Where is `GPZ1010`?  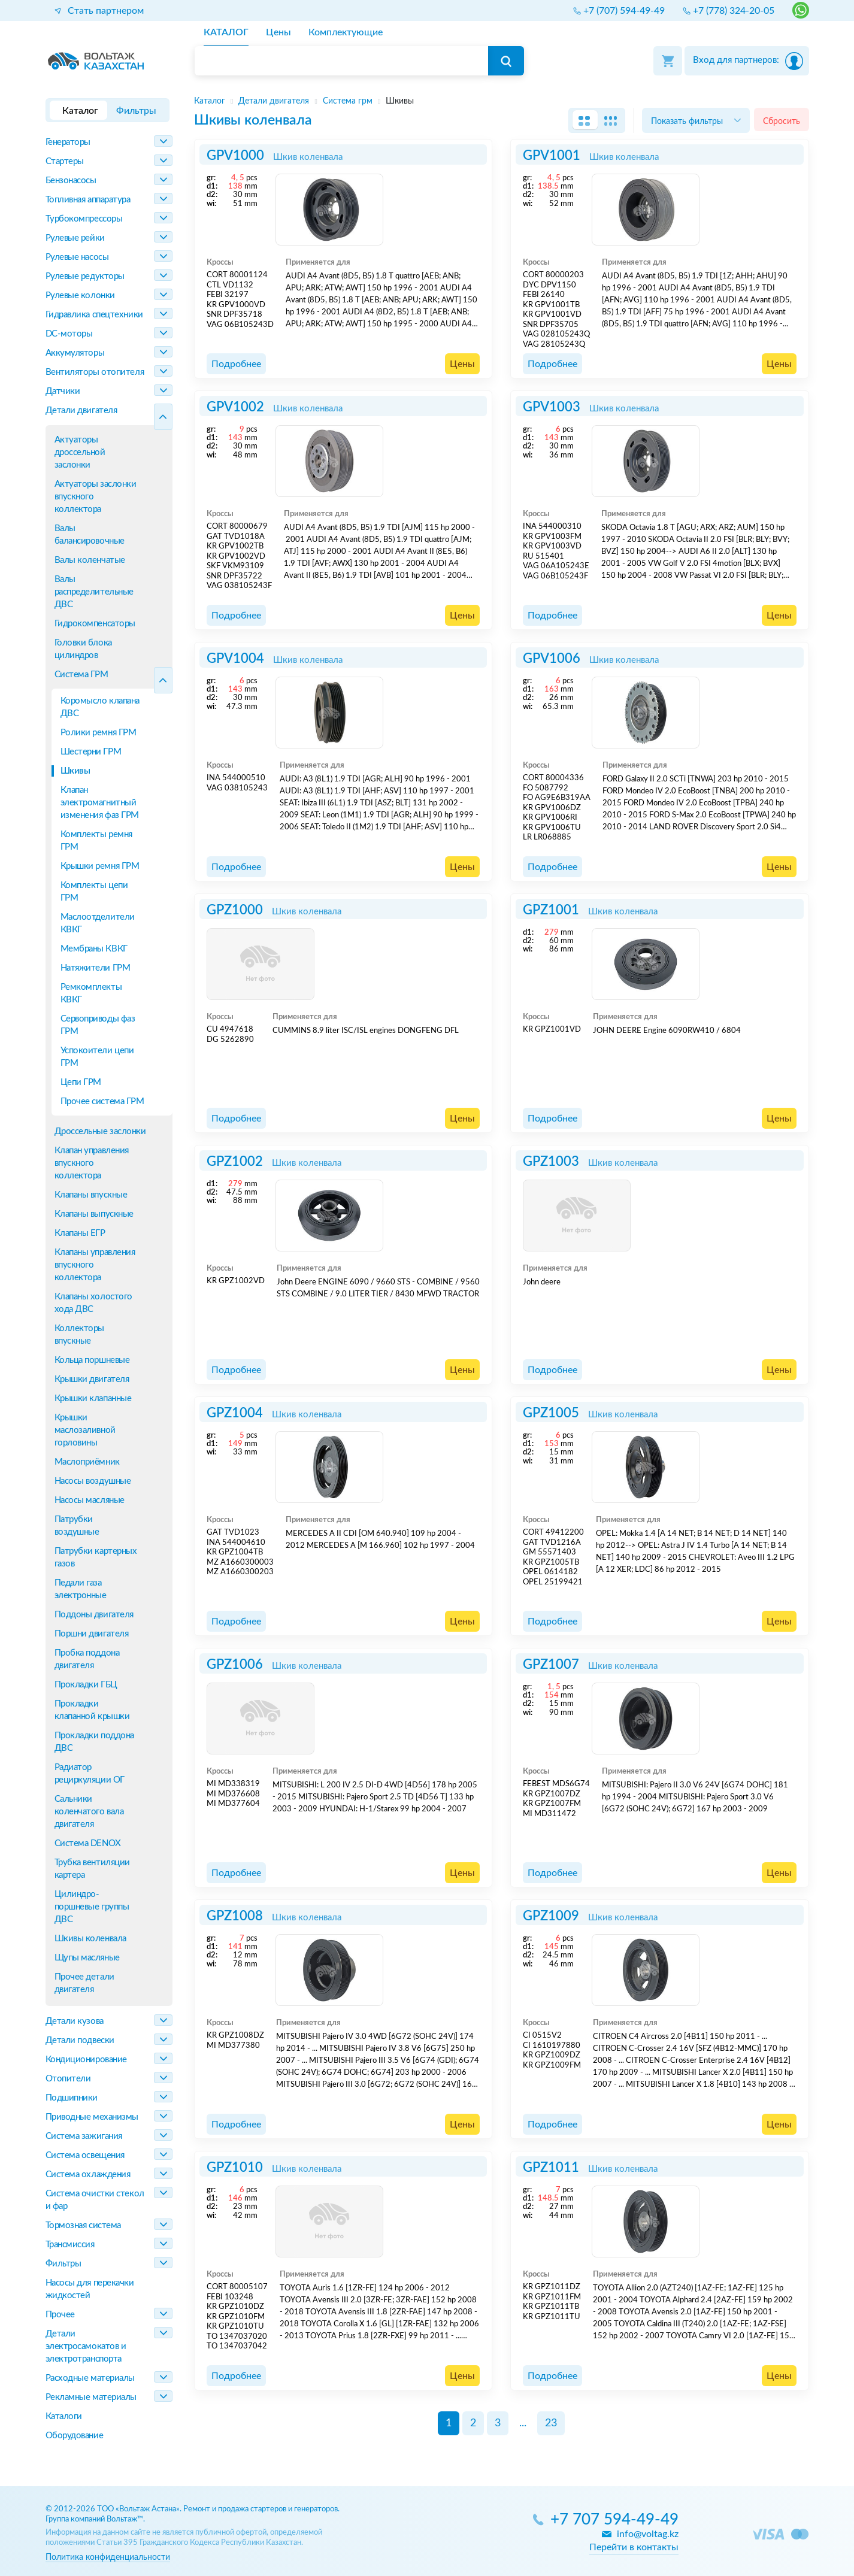
GPZ1010 is located at coordinates (235, 2167).